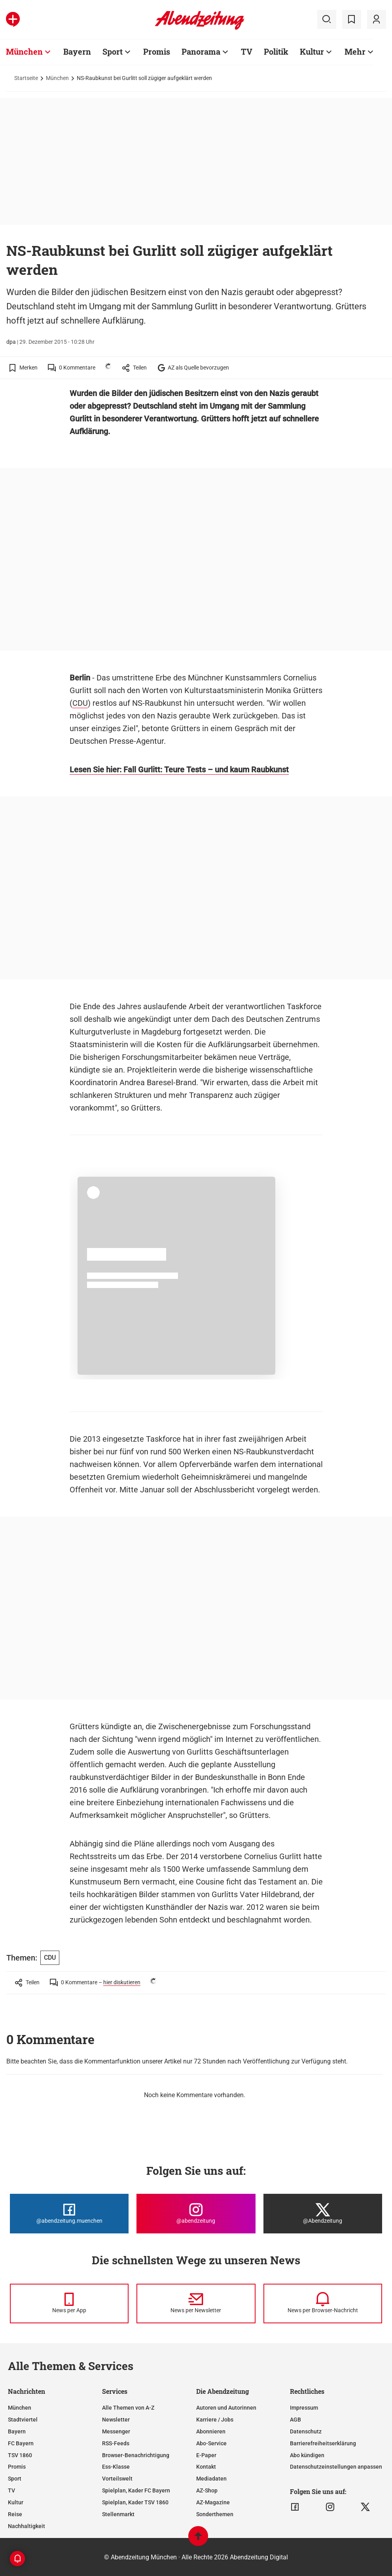 The height and width of the screenshot is (2576, 392). What do you see at coordinates (11, 2490) in the screenshot?
I see `TV` at bounding box center [11, 2490].